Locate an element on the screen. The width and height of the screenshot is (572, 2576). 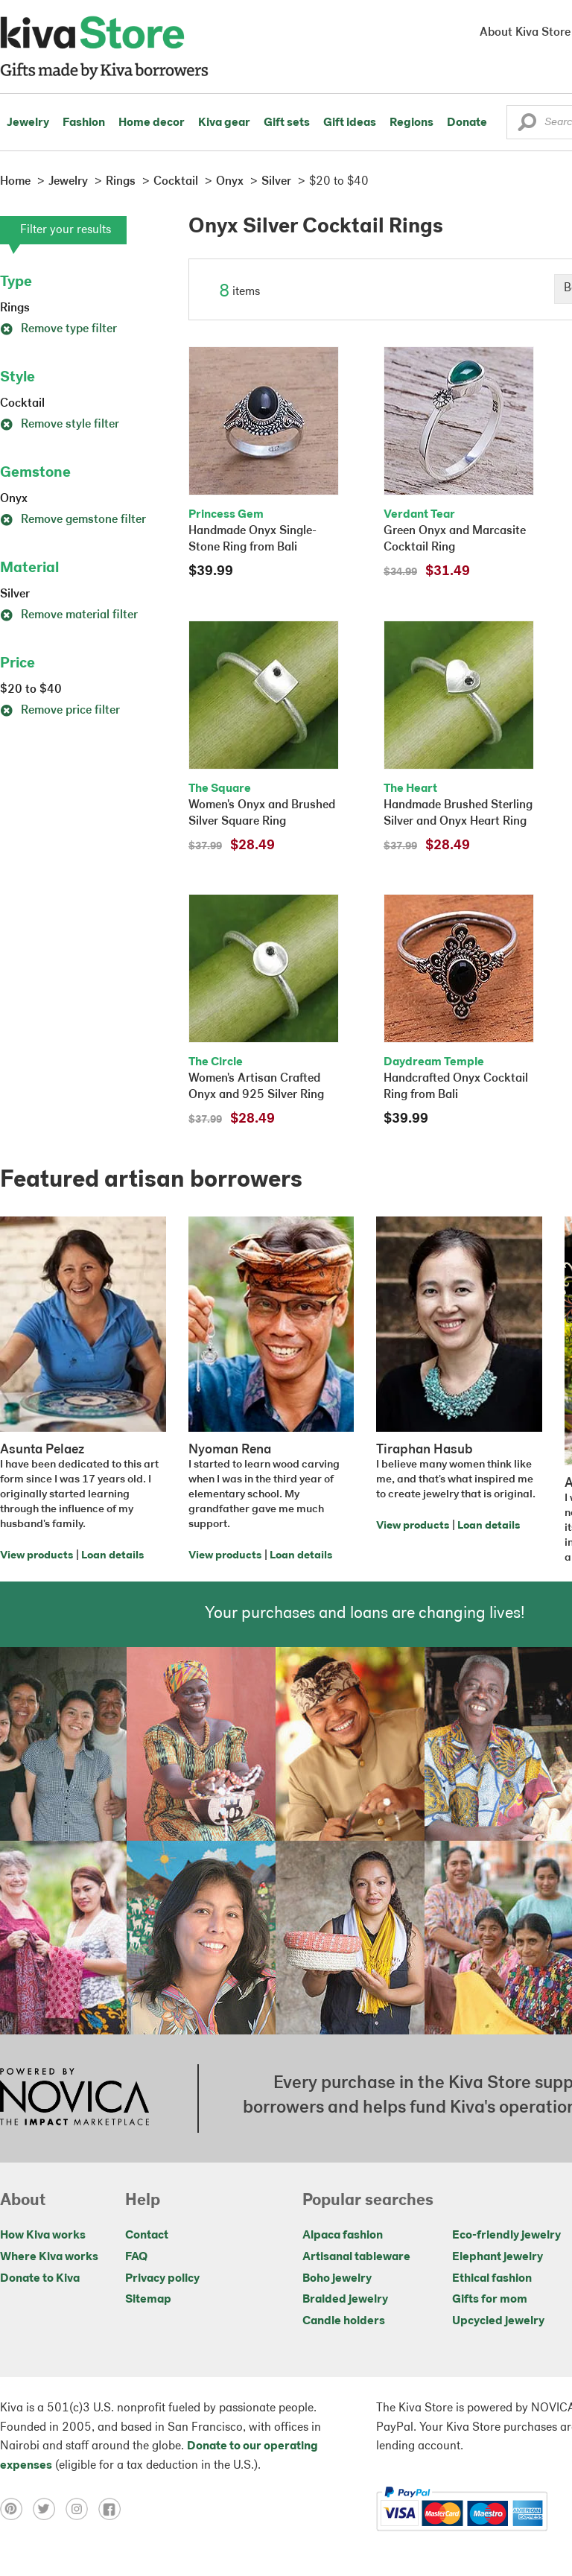
Where Kiva works is located at coordinates (49, 2257).